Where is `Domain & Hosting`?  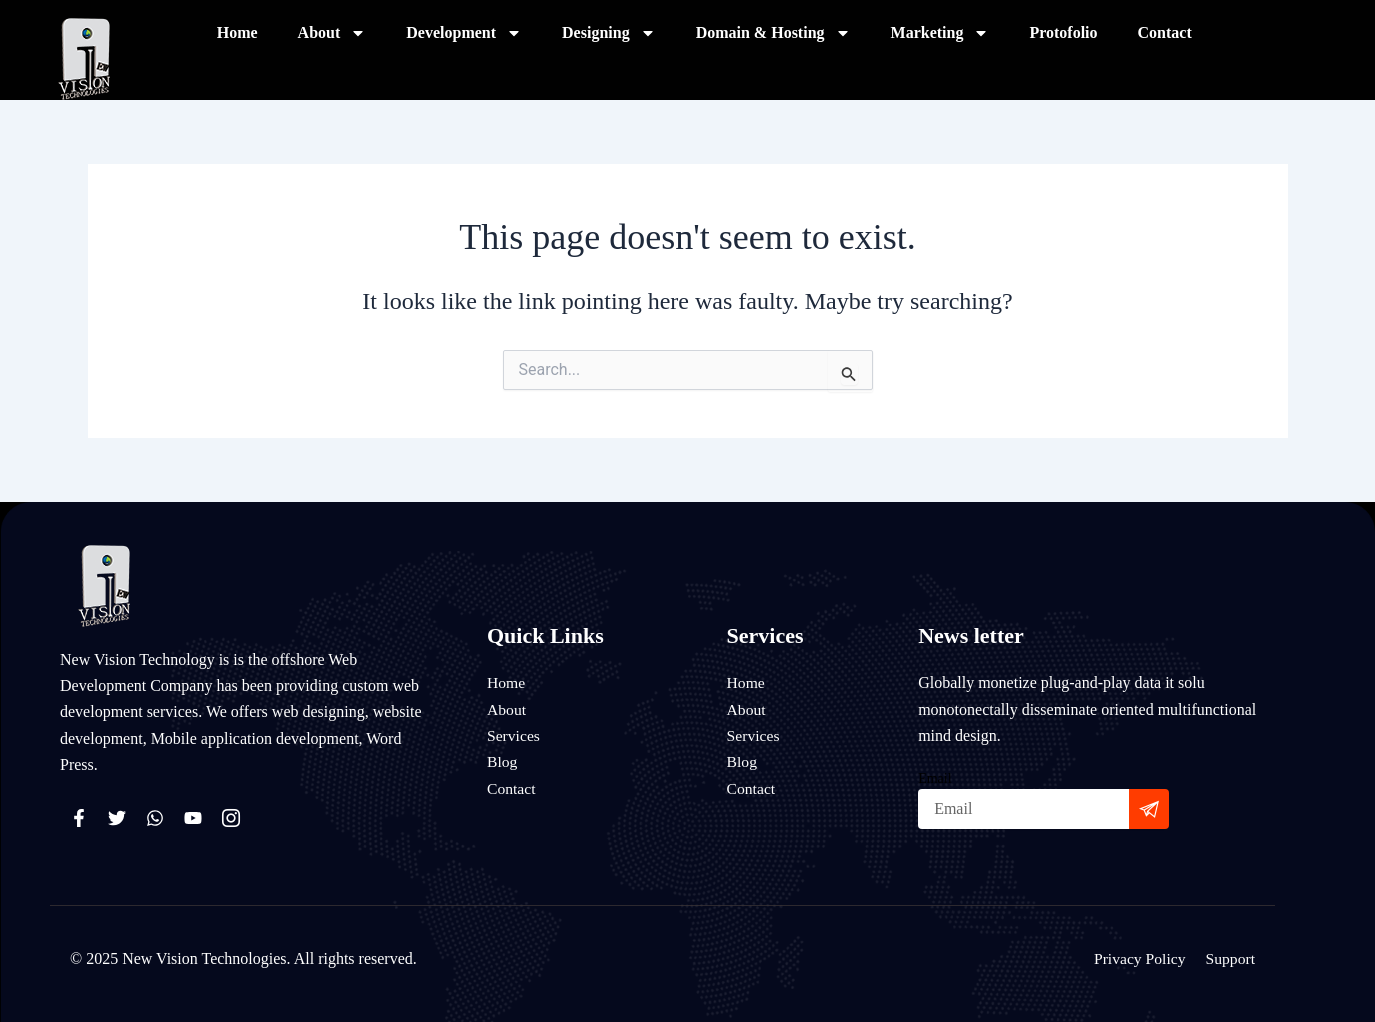 Domain & Hosting is located at coordinates (773, 33).